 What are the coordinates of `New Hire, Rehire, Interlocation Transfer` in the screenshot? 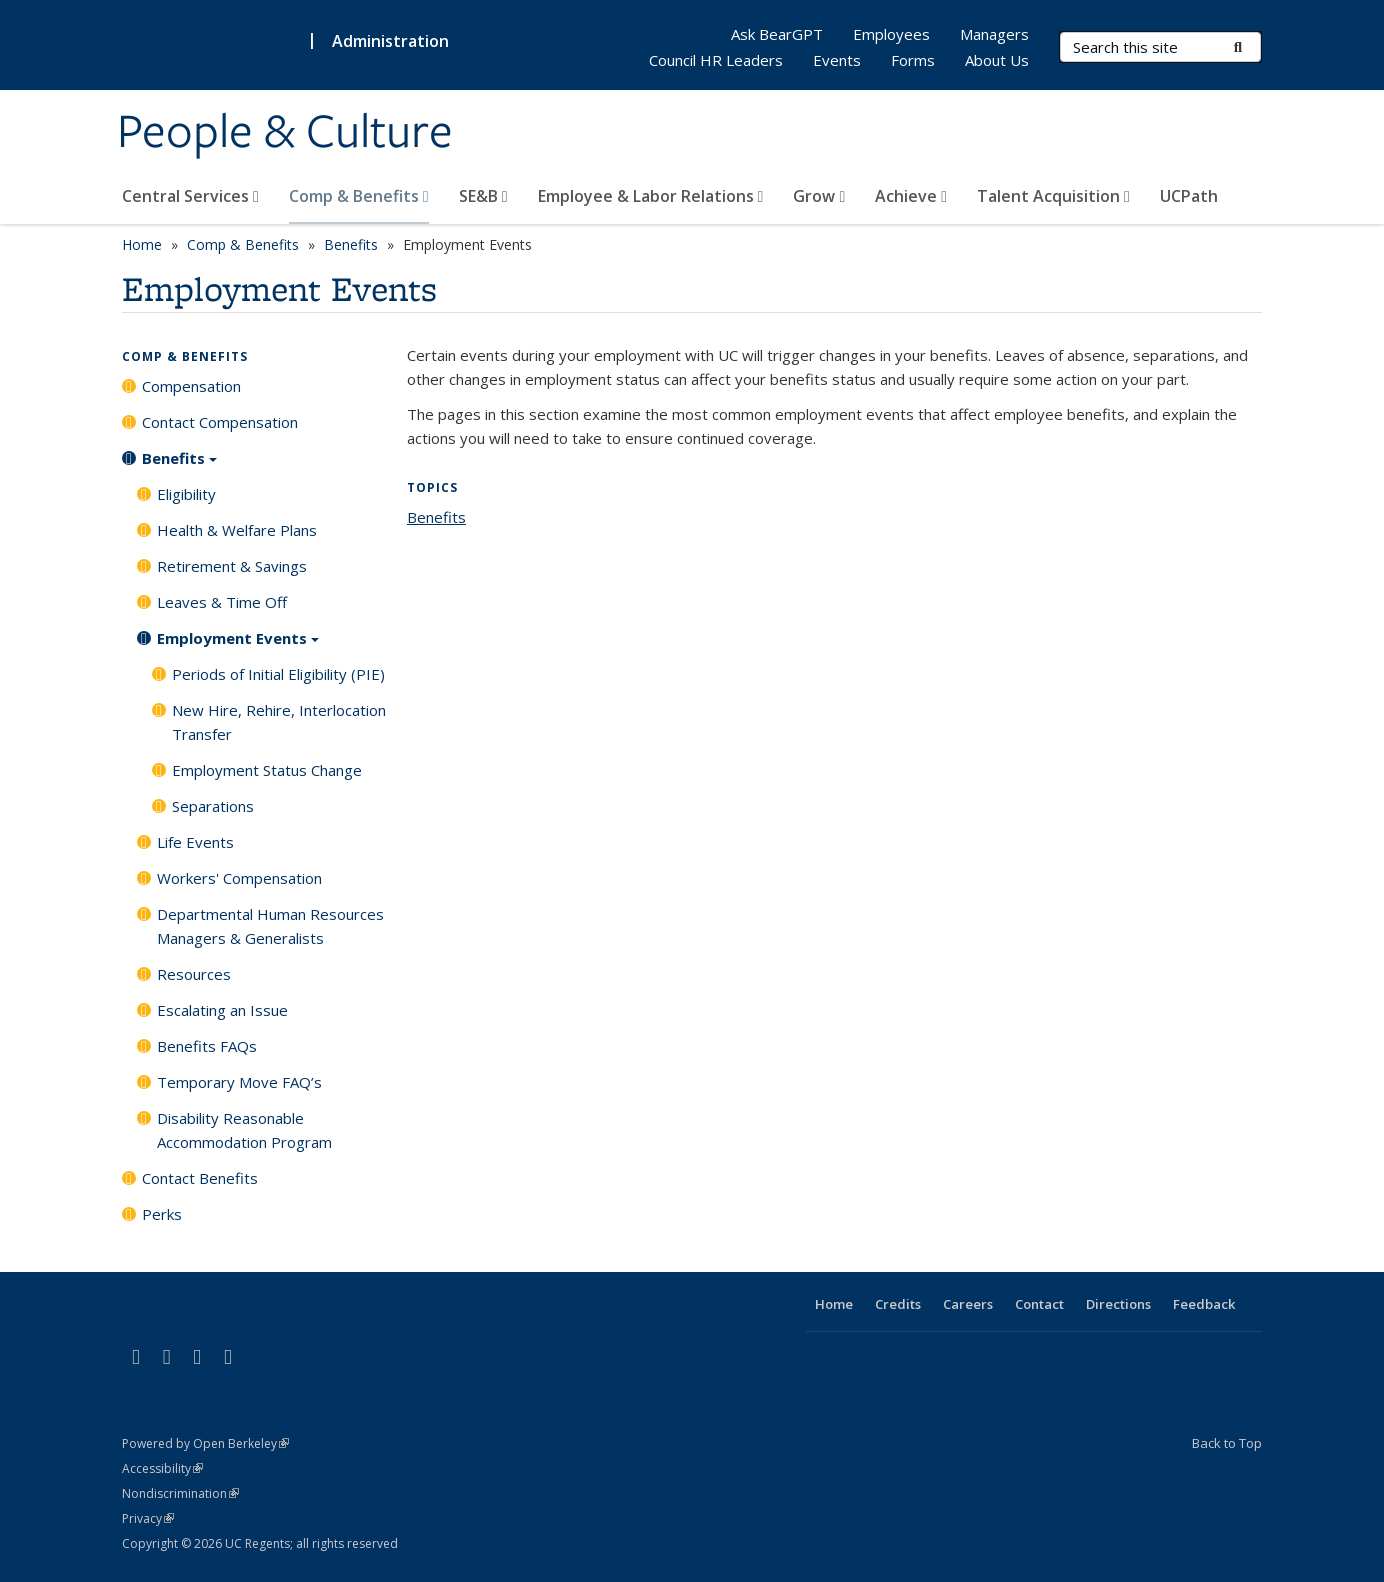 It's located at (279, 722).